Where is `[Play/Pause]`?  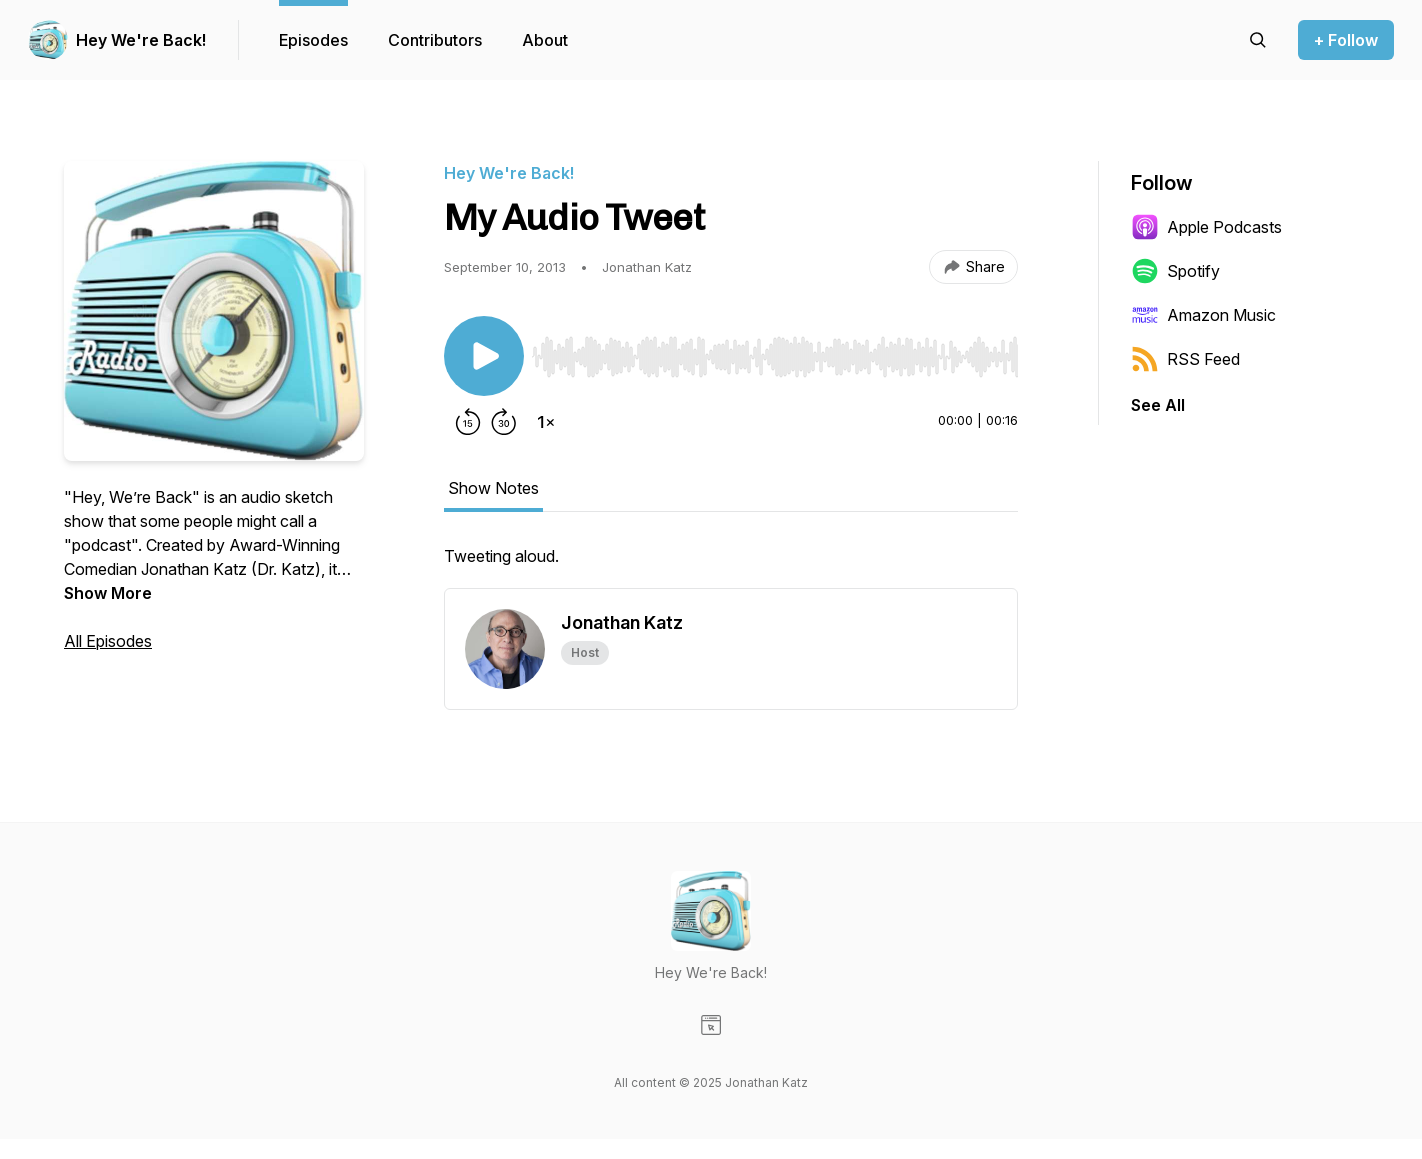 [Play/Pause] is located at coordinates (484, 356).